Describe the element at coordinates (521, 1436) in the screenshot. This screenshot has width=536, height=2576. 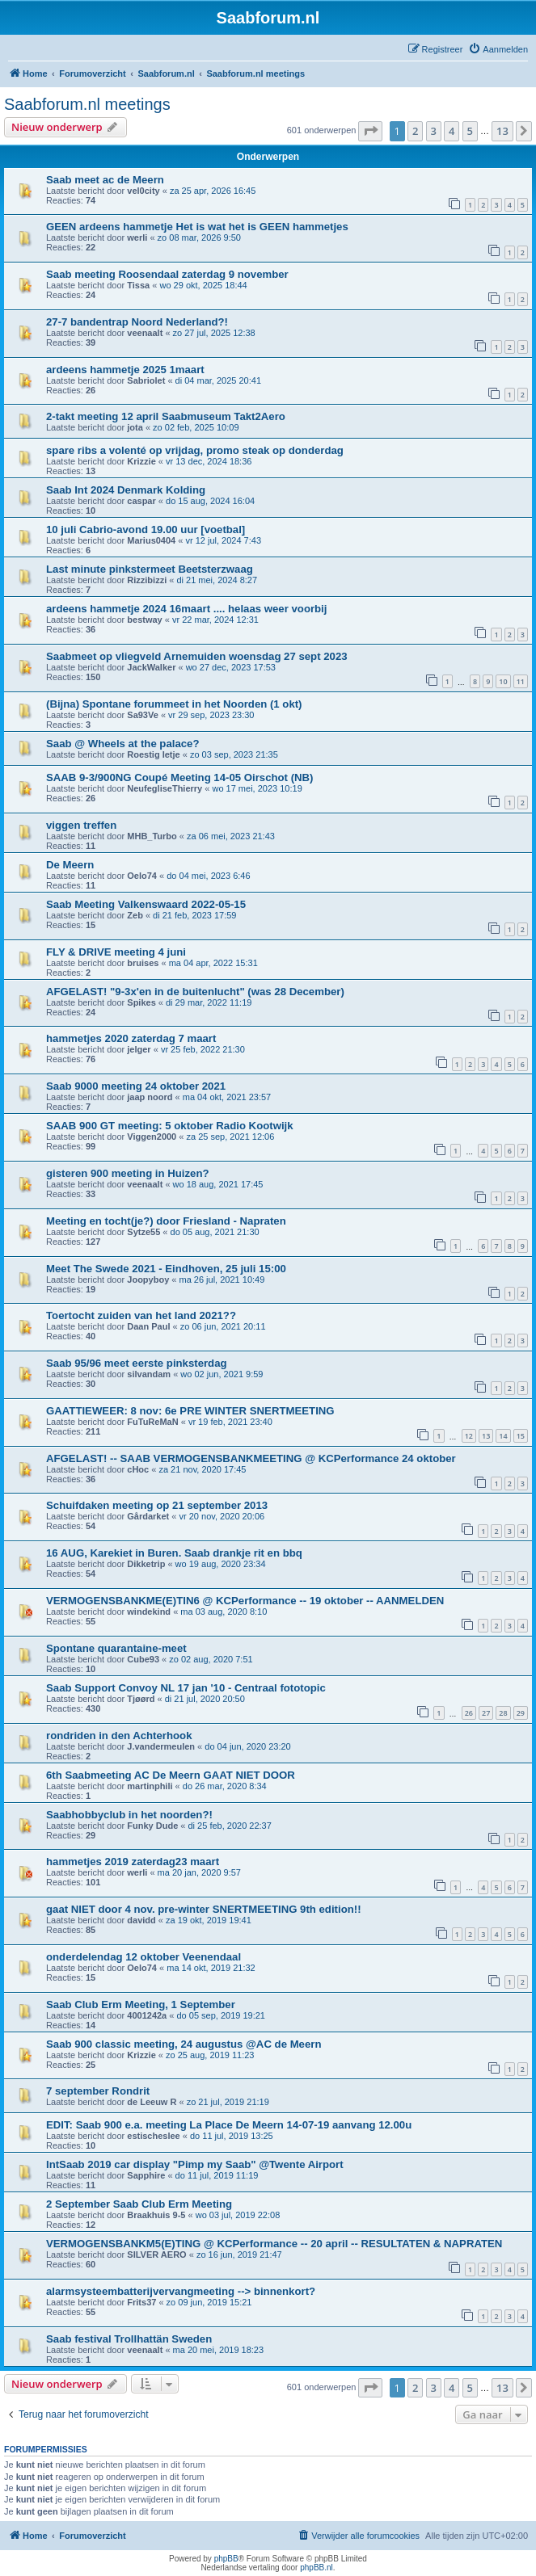
I see `15` at that location.